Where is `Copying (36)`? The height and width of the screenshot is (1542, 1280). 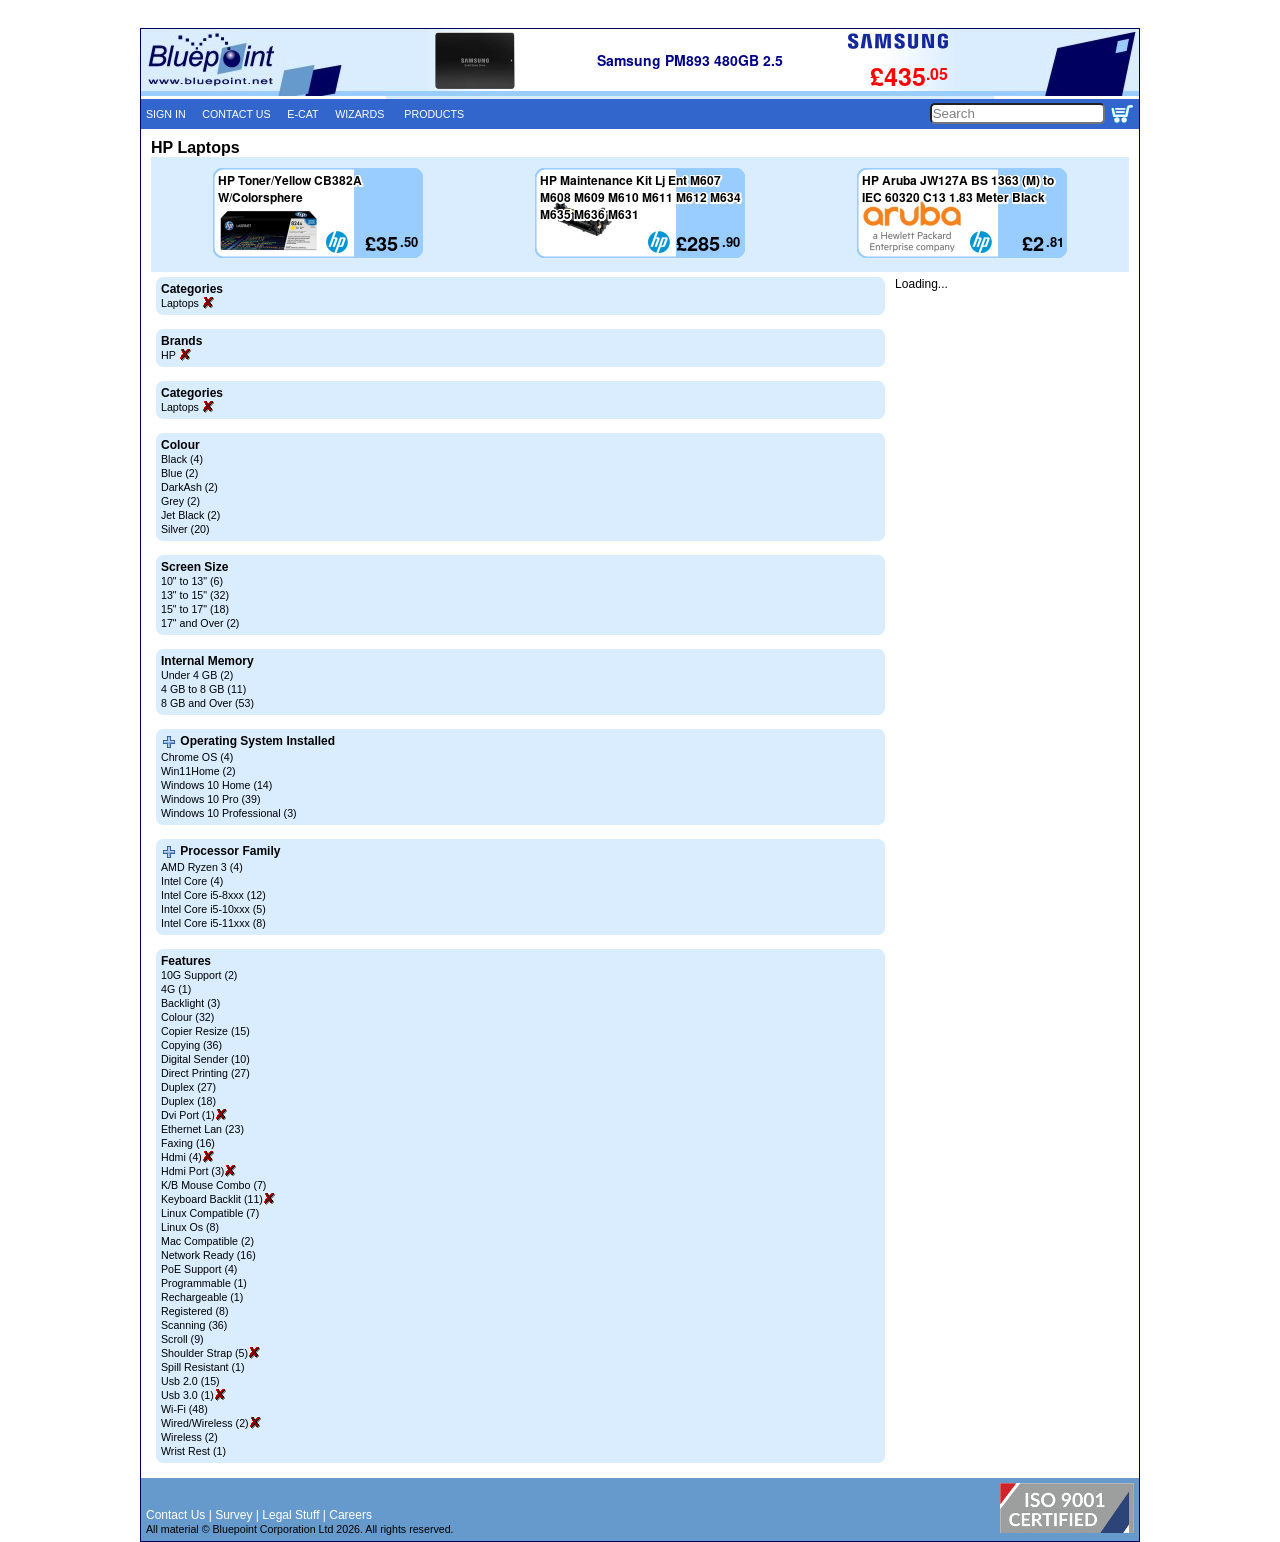
Copying (36) is located at coordinates (191, 1045).